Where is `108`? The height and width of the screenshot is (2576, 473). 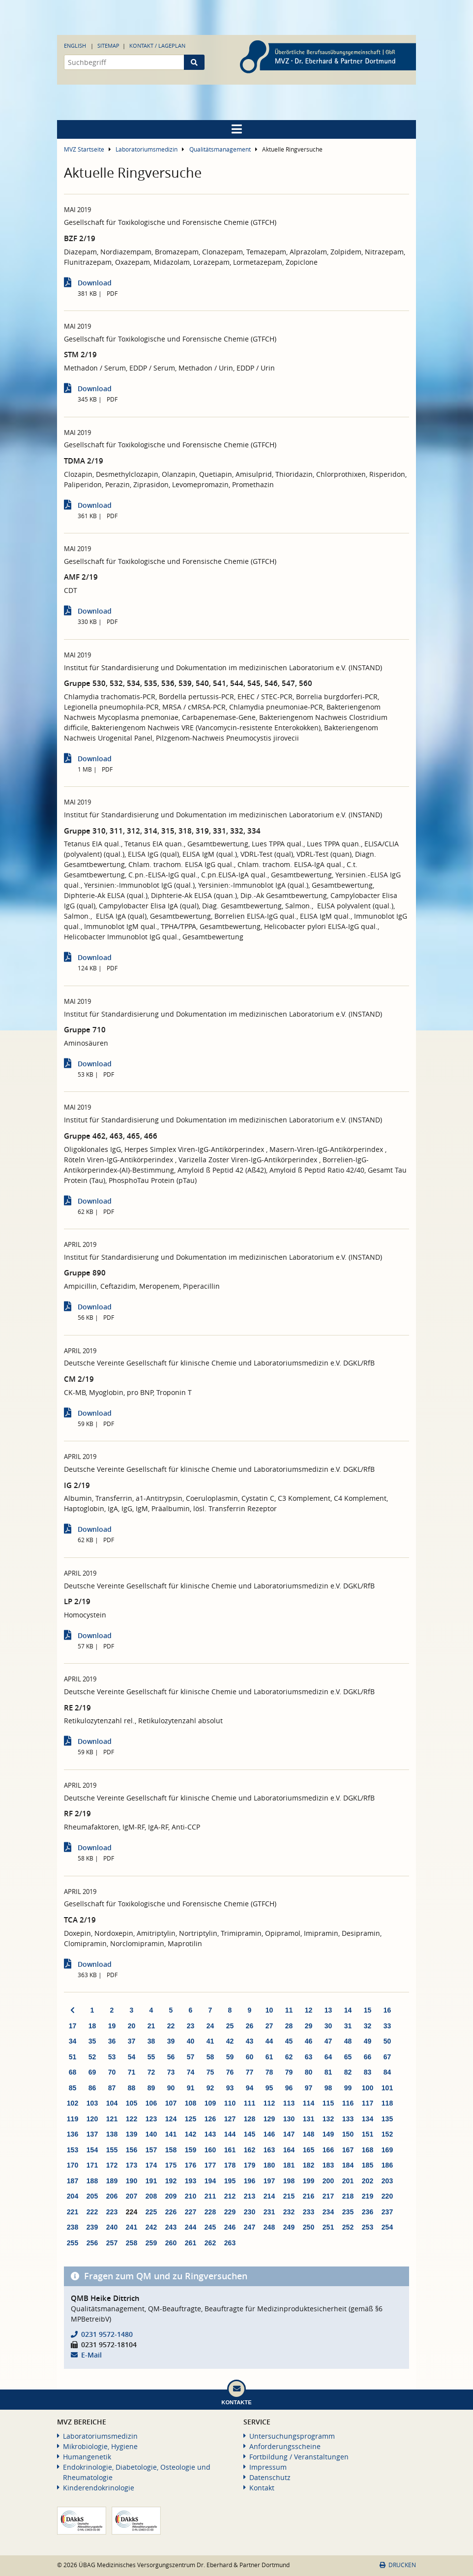
108 is located at coordinates (190, 2103).